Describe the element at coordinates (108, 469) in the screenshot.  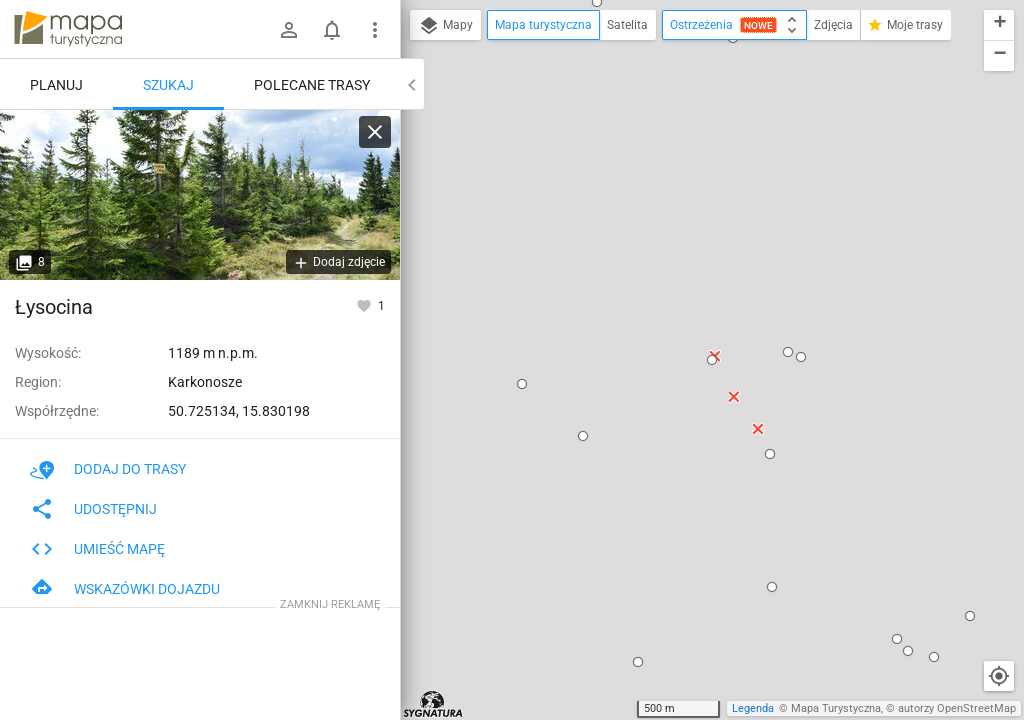
I see `Dodaj do trasy` at that location.